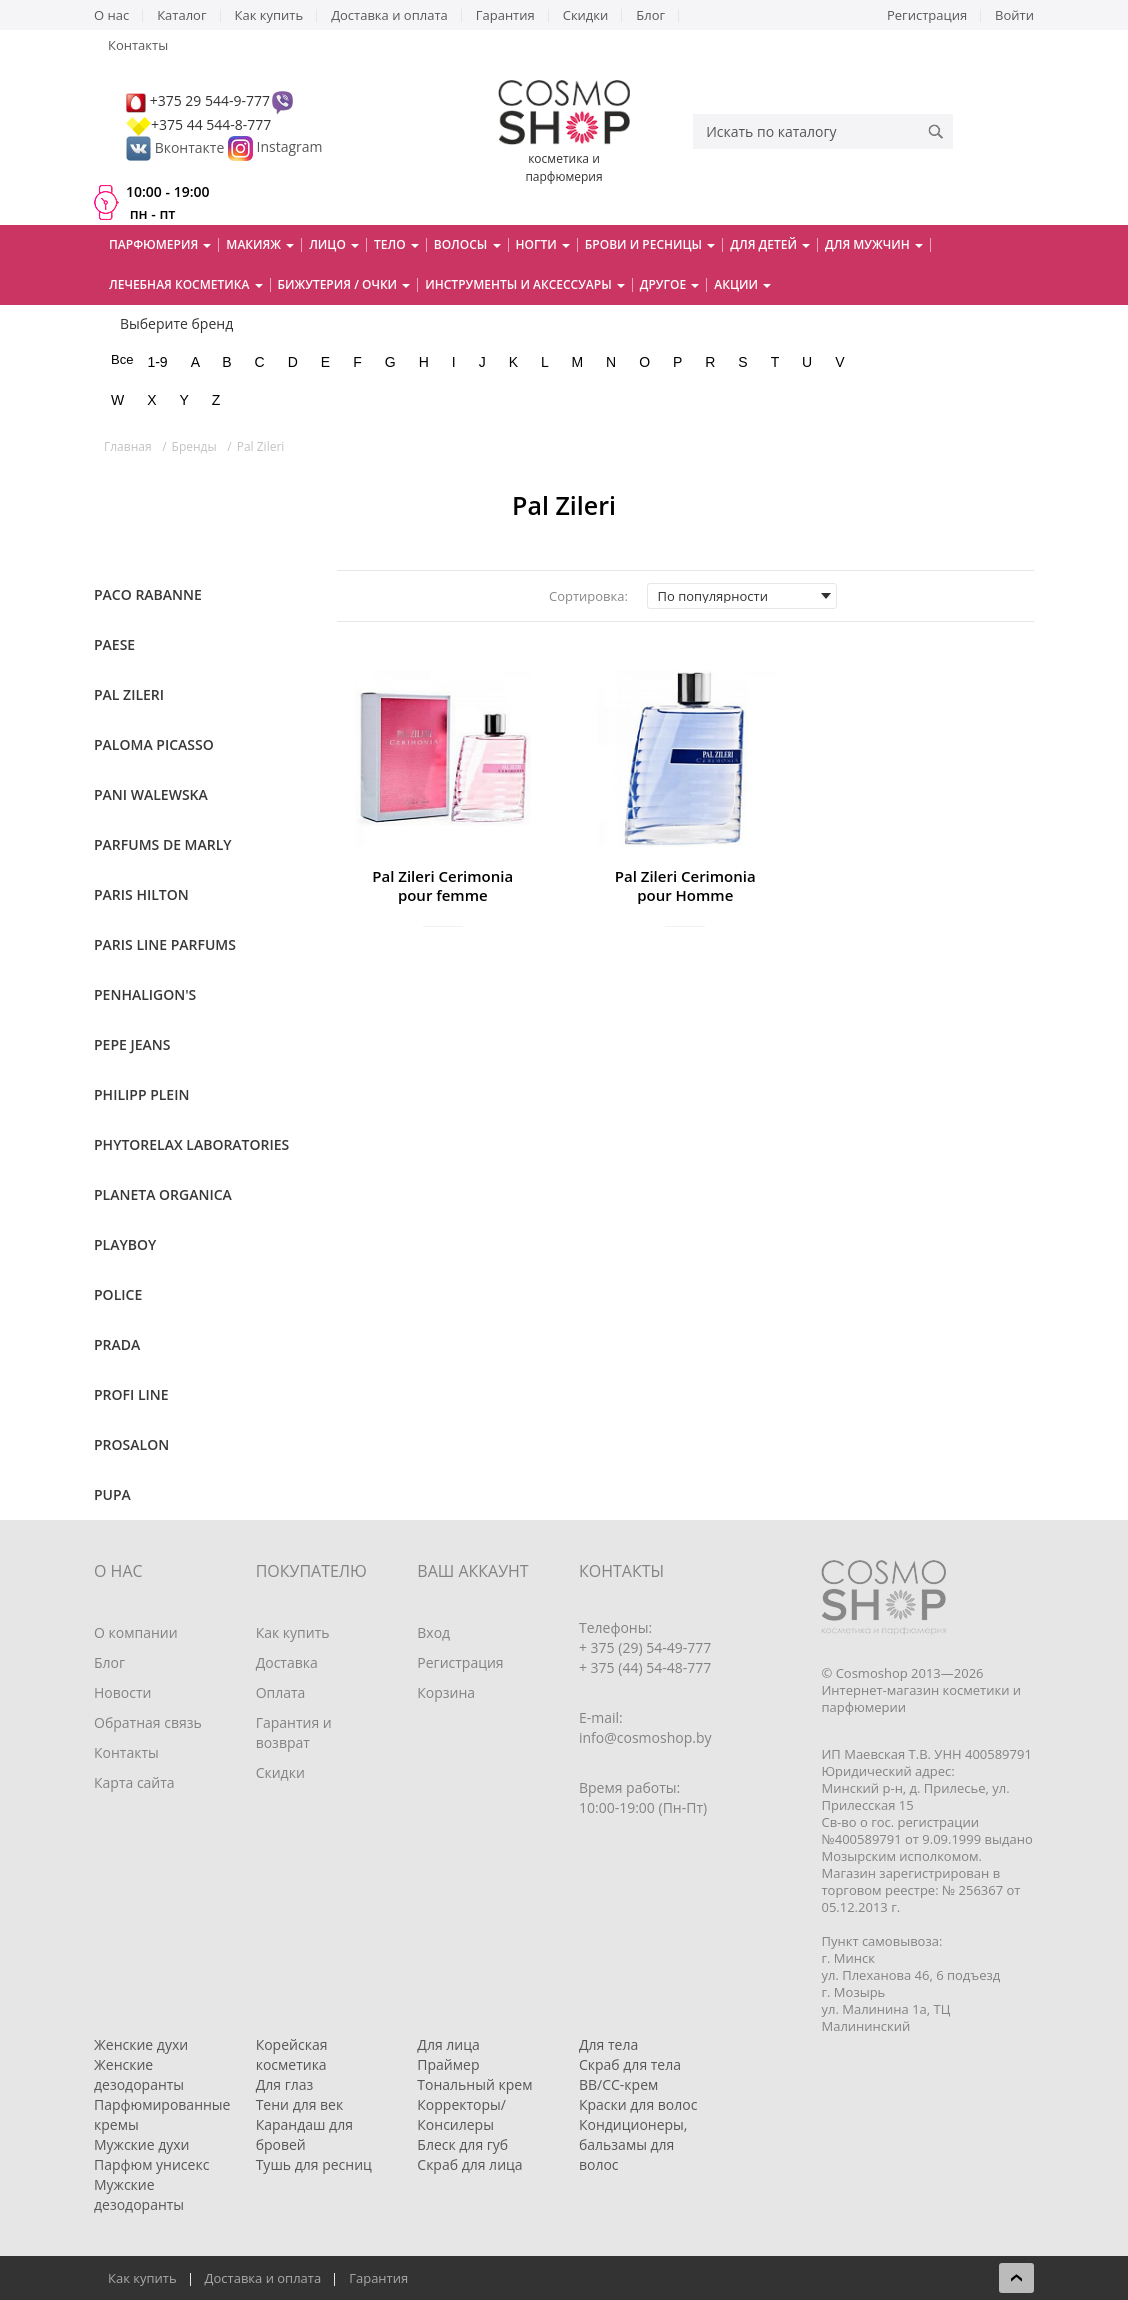  Describe the element at coordinates (650, 15) in the screenshot. I see `Блог` at that location.